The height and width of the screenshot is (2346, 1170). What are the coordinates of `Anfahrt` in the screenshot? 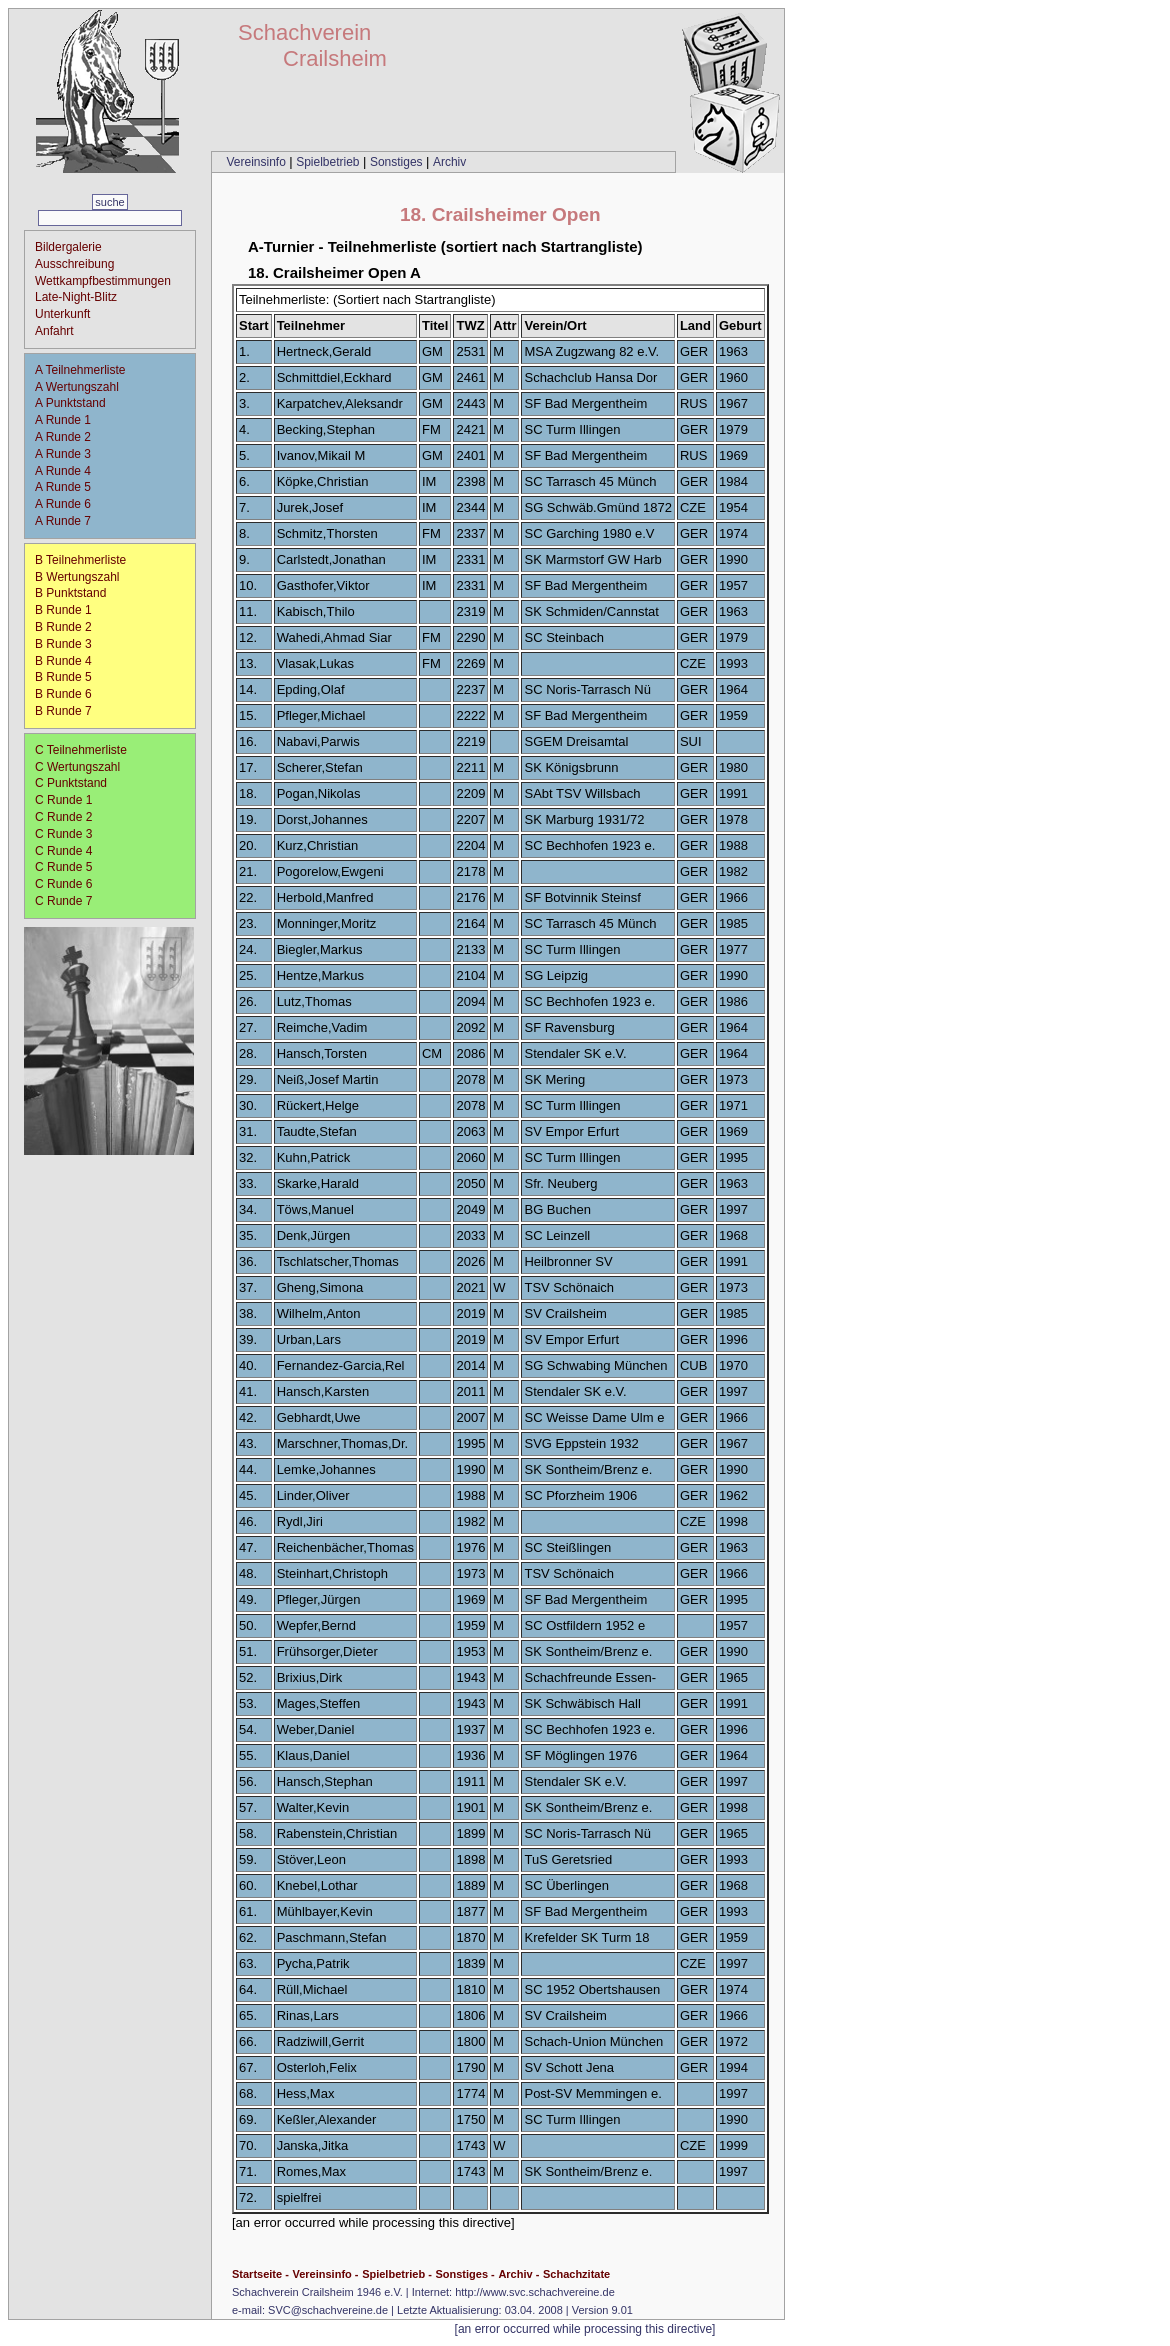 It's located at (54, 331).